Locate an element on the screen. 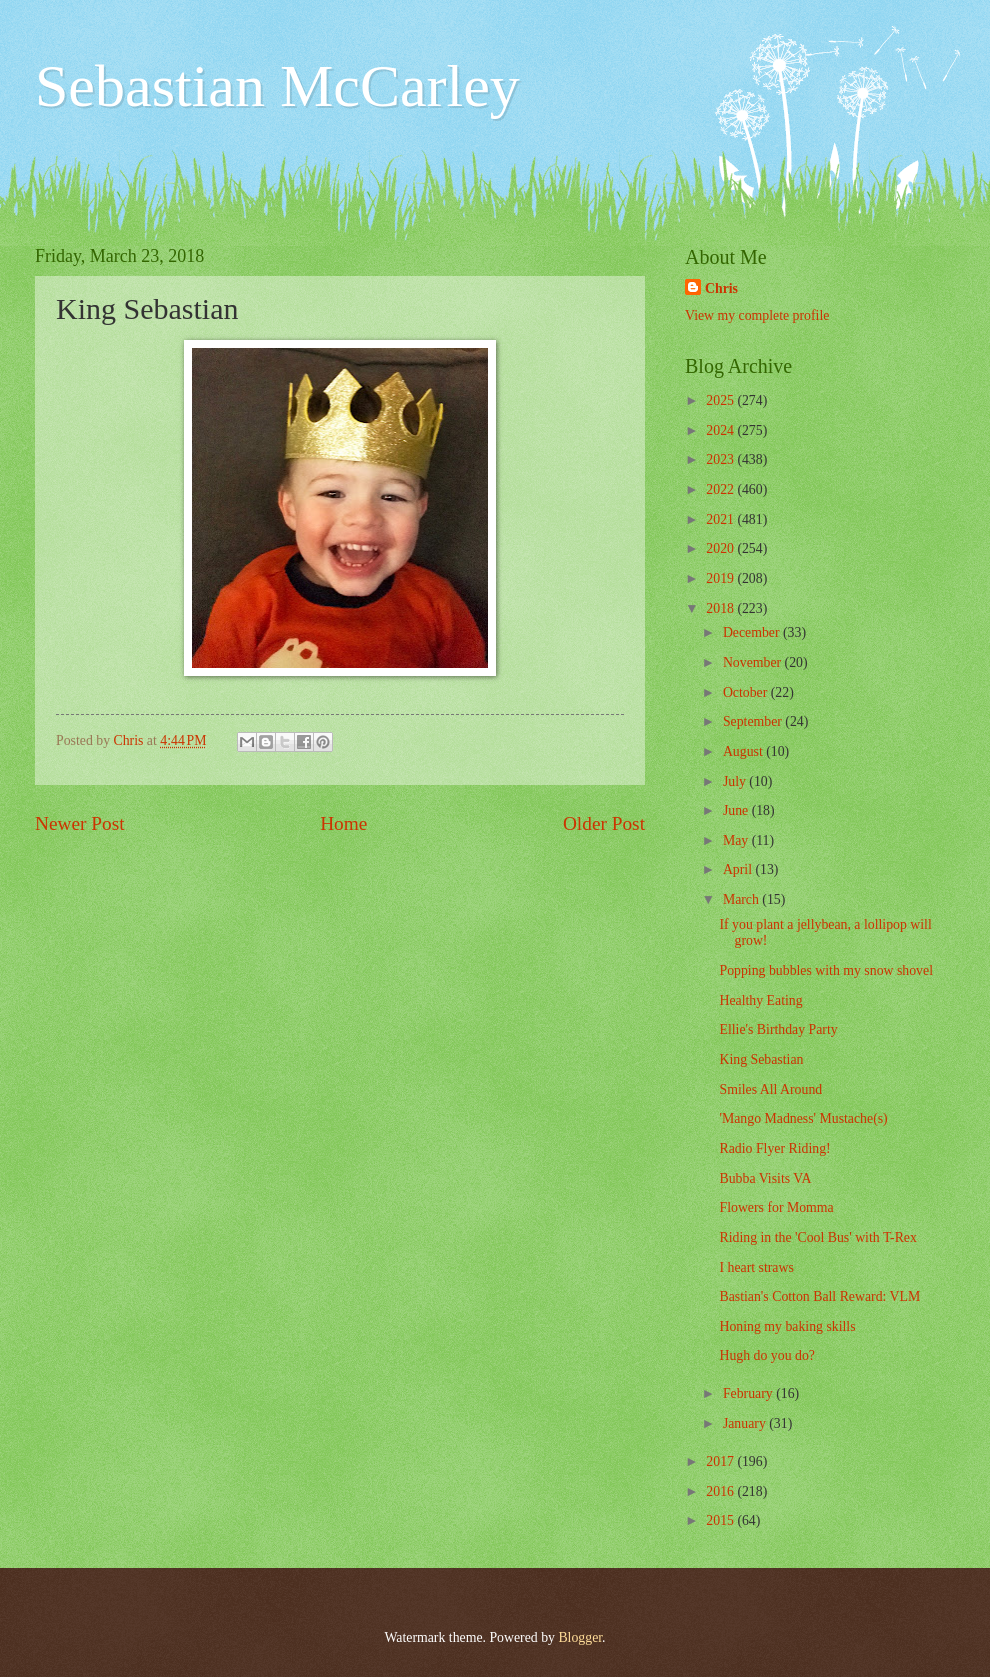 The image size is (990, 1677). January is located at coordinates (746, 1423).